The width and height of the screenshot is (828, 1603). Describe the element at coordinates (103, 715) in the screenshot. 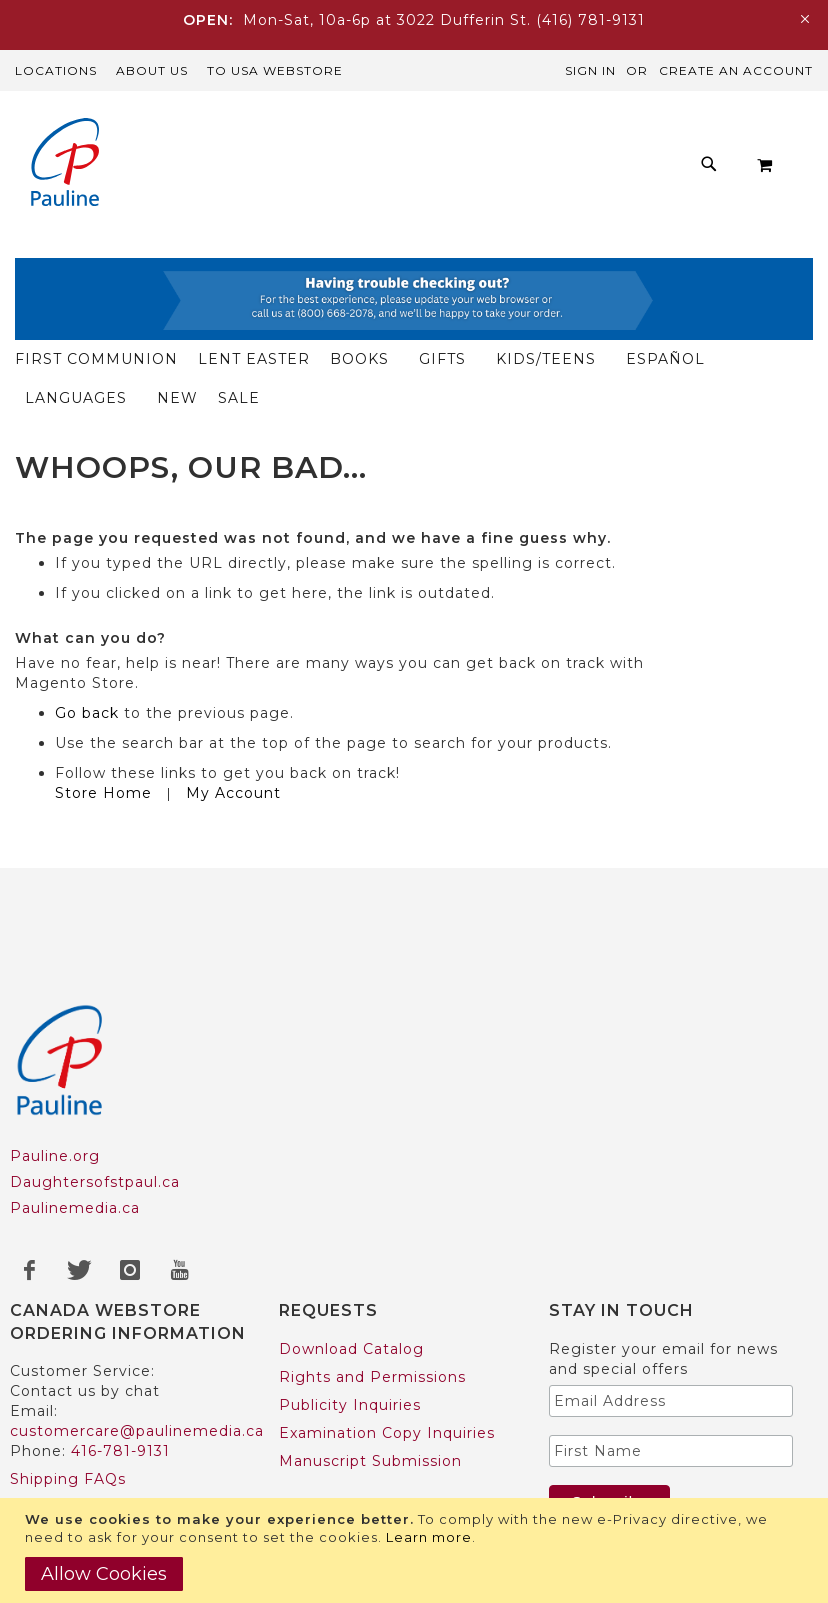

I see `Store Home` at that location.